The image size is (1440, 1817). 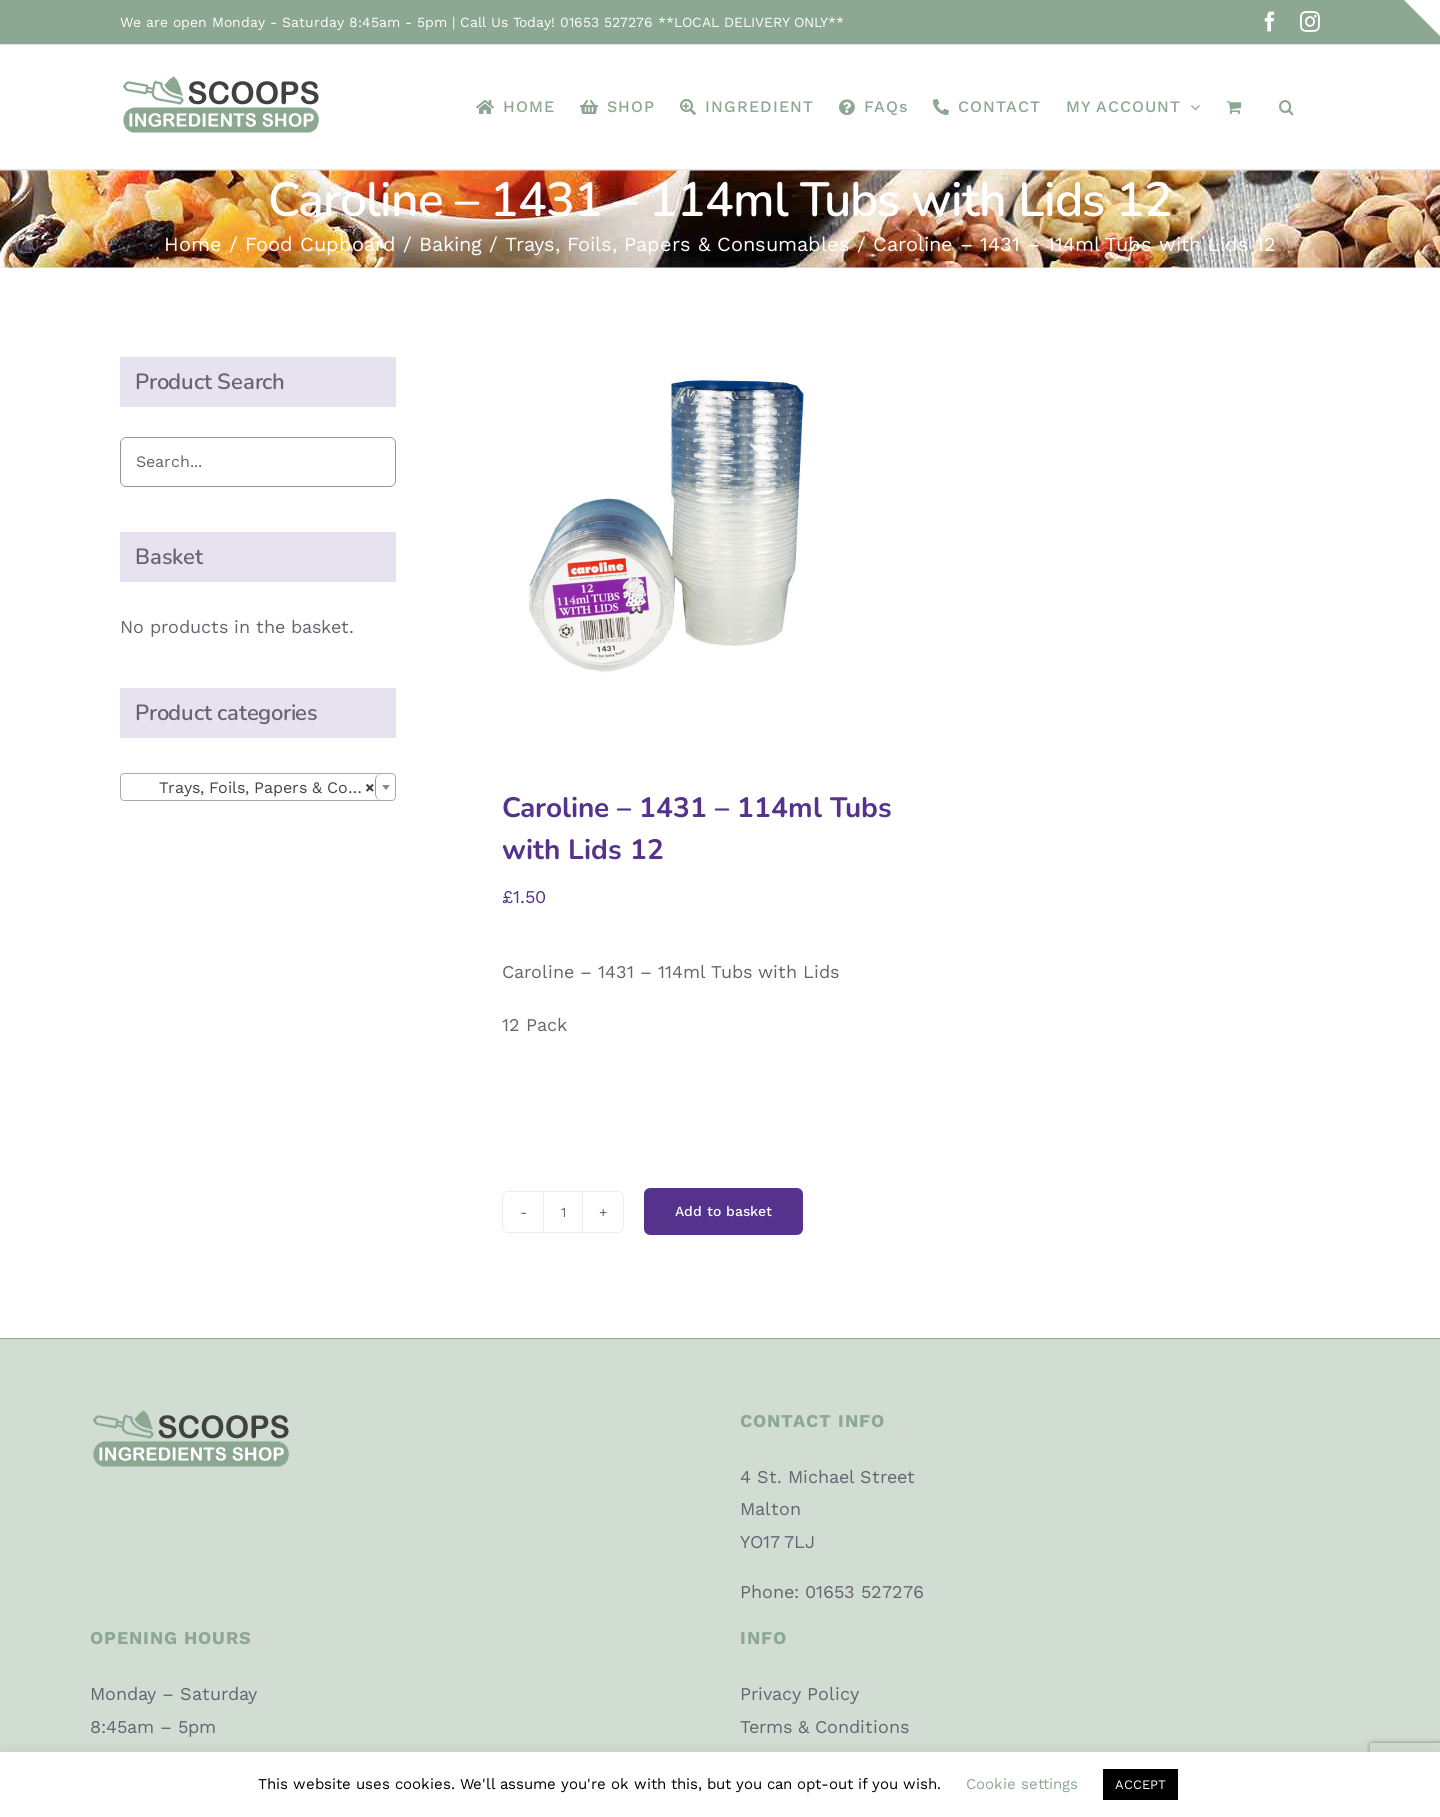 What do you see at coordinates (1022, 1784) in the screenshot?
I see `Cookie settings [button]` at bounding box center [1022, 1784].